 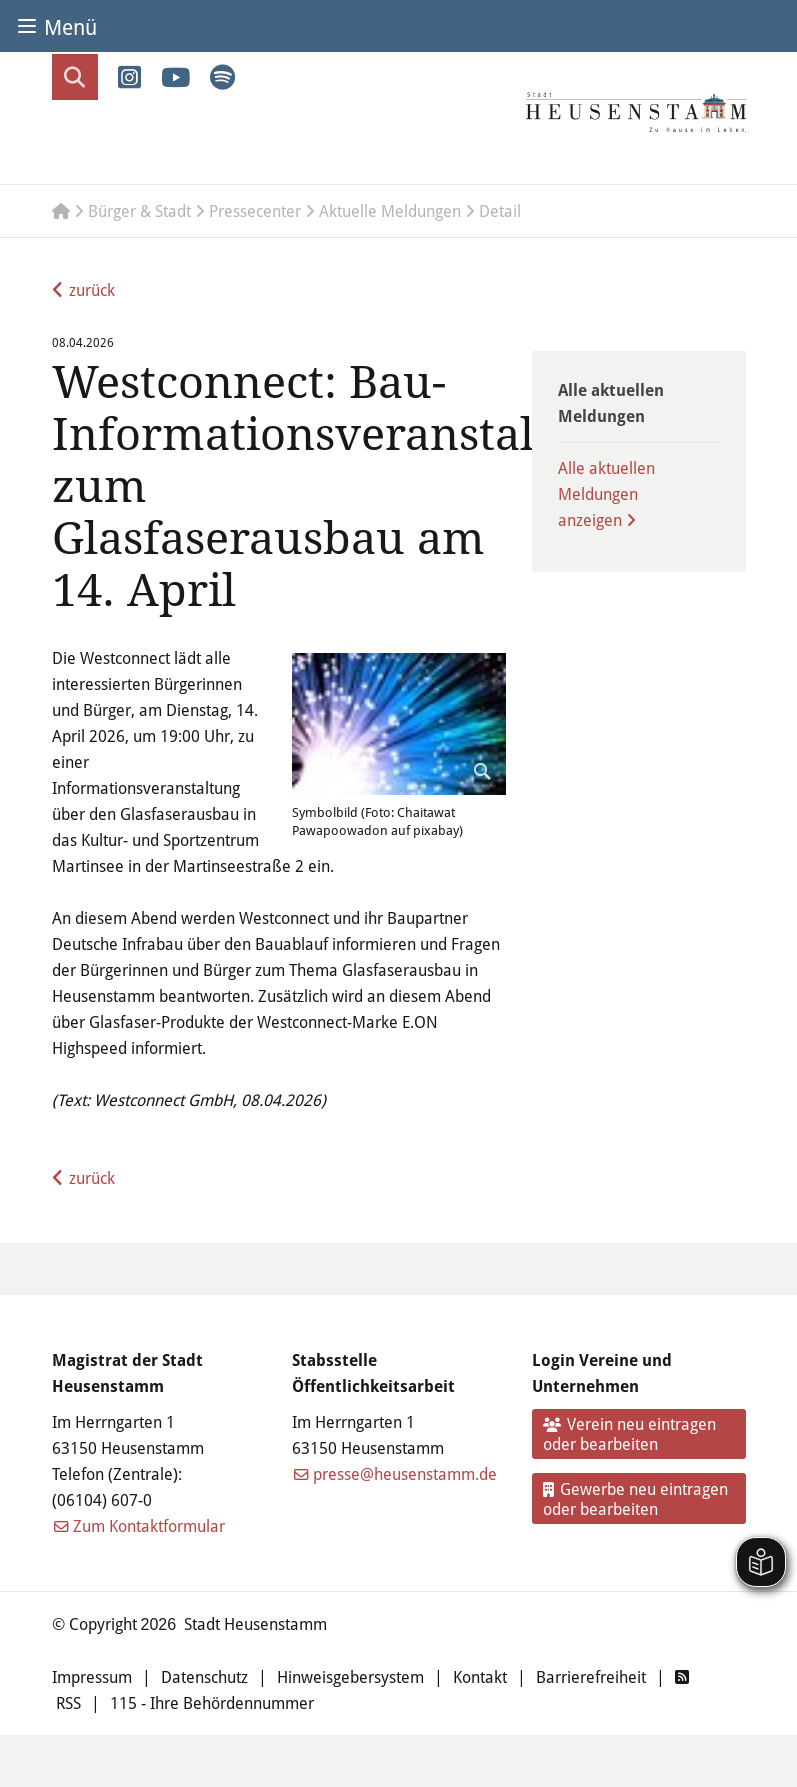 I want to click on Datenschutz, so click(x=204, y=1676).